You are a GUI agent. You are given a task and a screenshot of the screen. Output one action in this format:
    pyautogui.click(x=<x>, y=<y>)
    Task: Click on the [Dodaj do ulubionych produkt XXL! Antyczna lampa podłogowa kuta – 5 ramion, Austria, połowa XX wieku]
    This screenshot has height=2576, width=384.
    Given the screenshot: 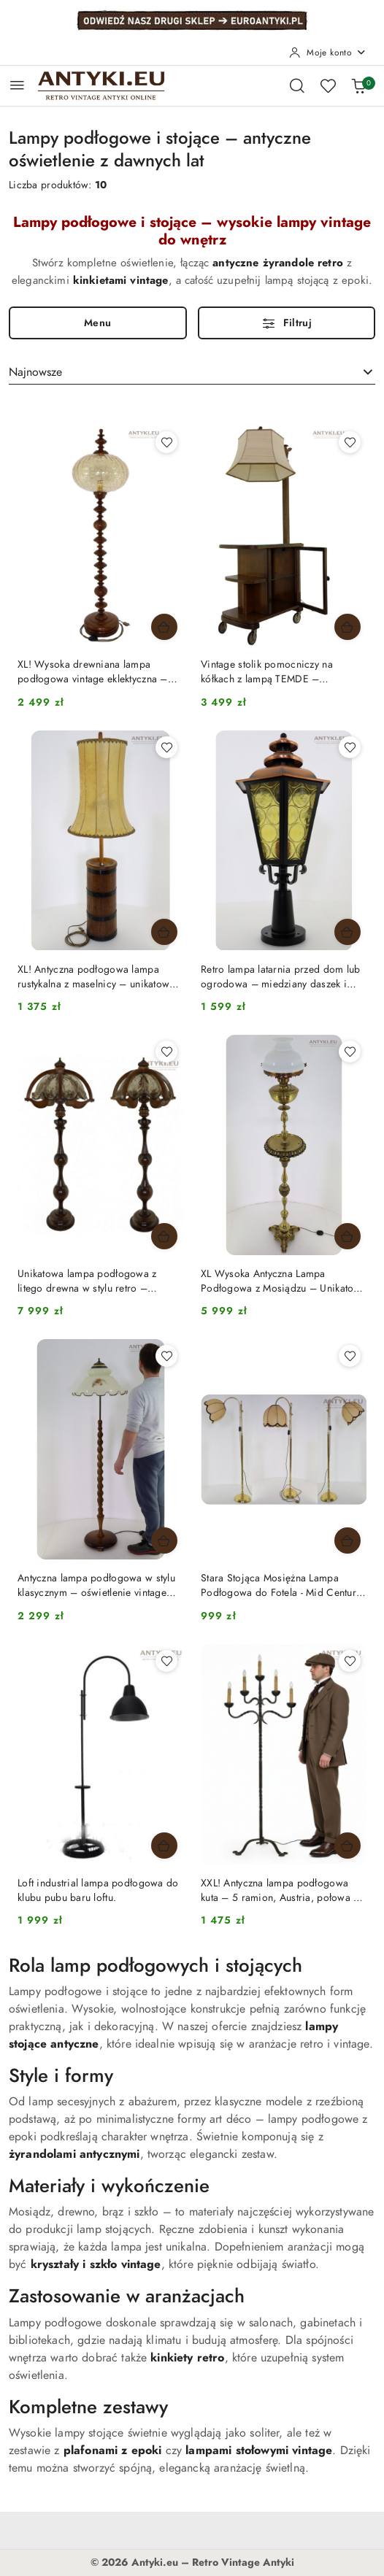 What is the action you would take?
    pyautogui.click(x=350, y=1661)
    